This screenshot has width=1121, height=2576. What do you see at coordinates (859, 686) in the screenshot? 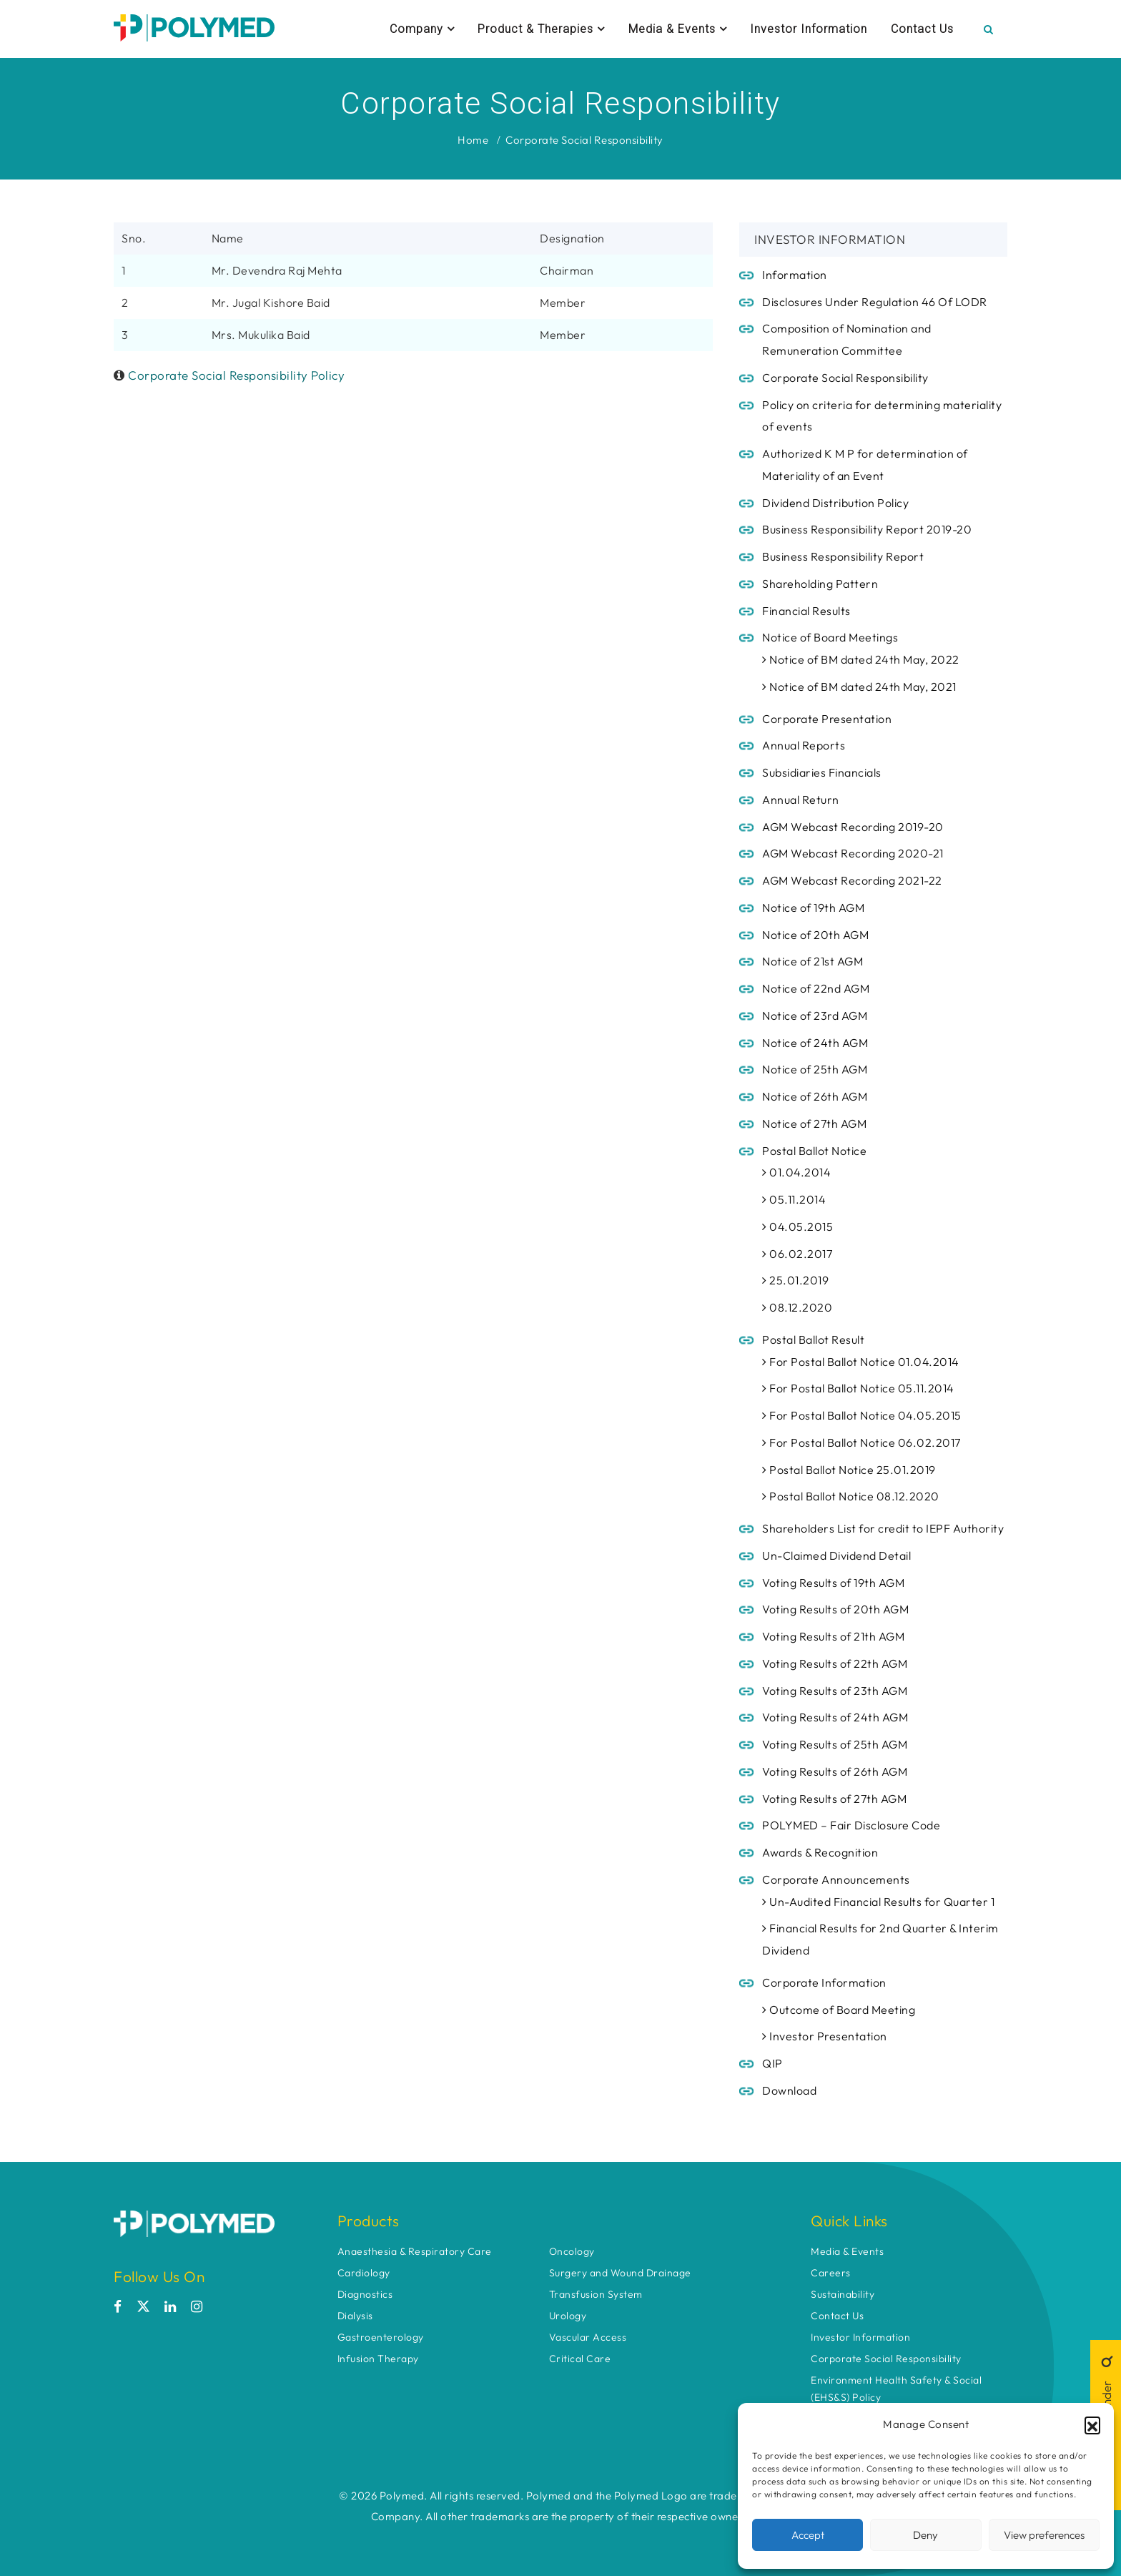
I see `Notice of BM dated 24th May, 2021` at bounding box center [859, 686].